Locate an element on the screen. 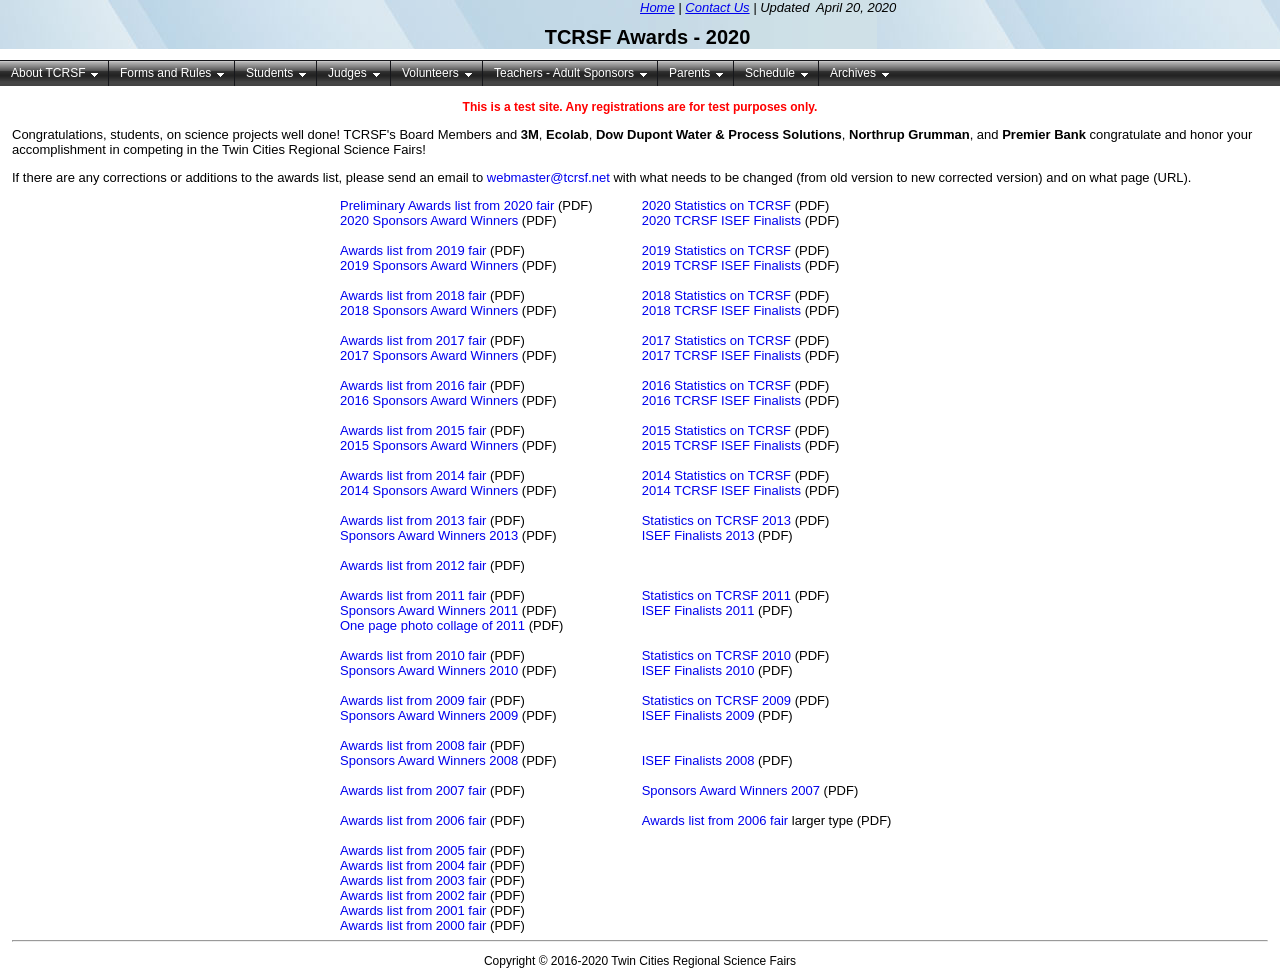 This screenshot has width=1280, height=980. 2015 Sponsors Award Winners is located at coordinates (429, 445).